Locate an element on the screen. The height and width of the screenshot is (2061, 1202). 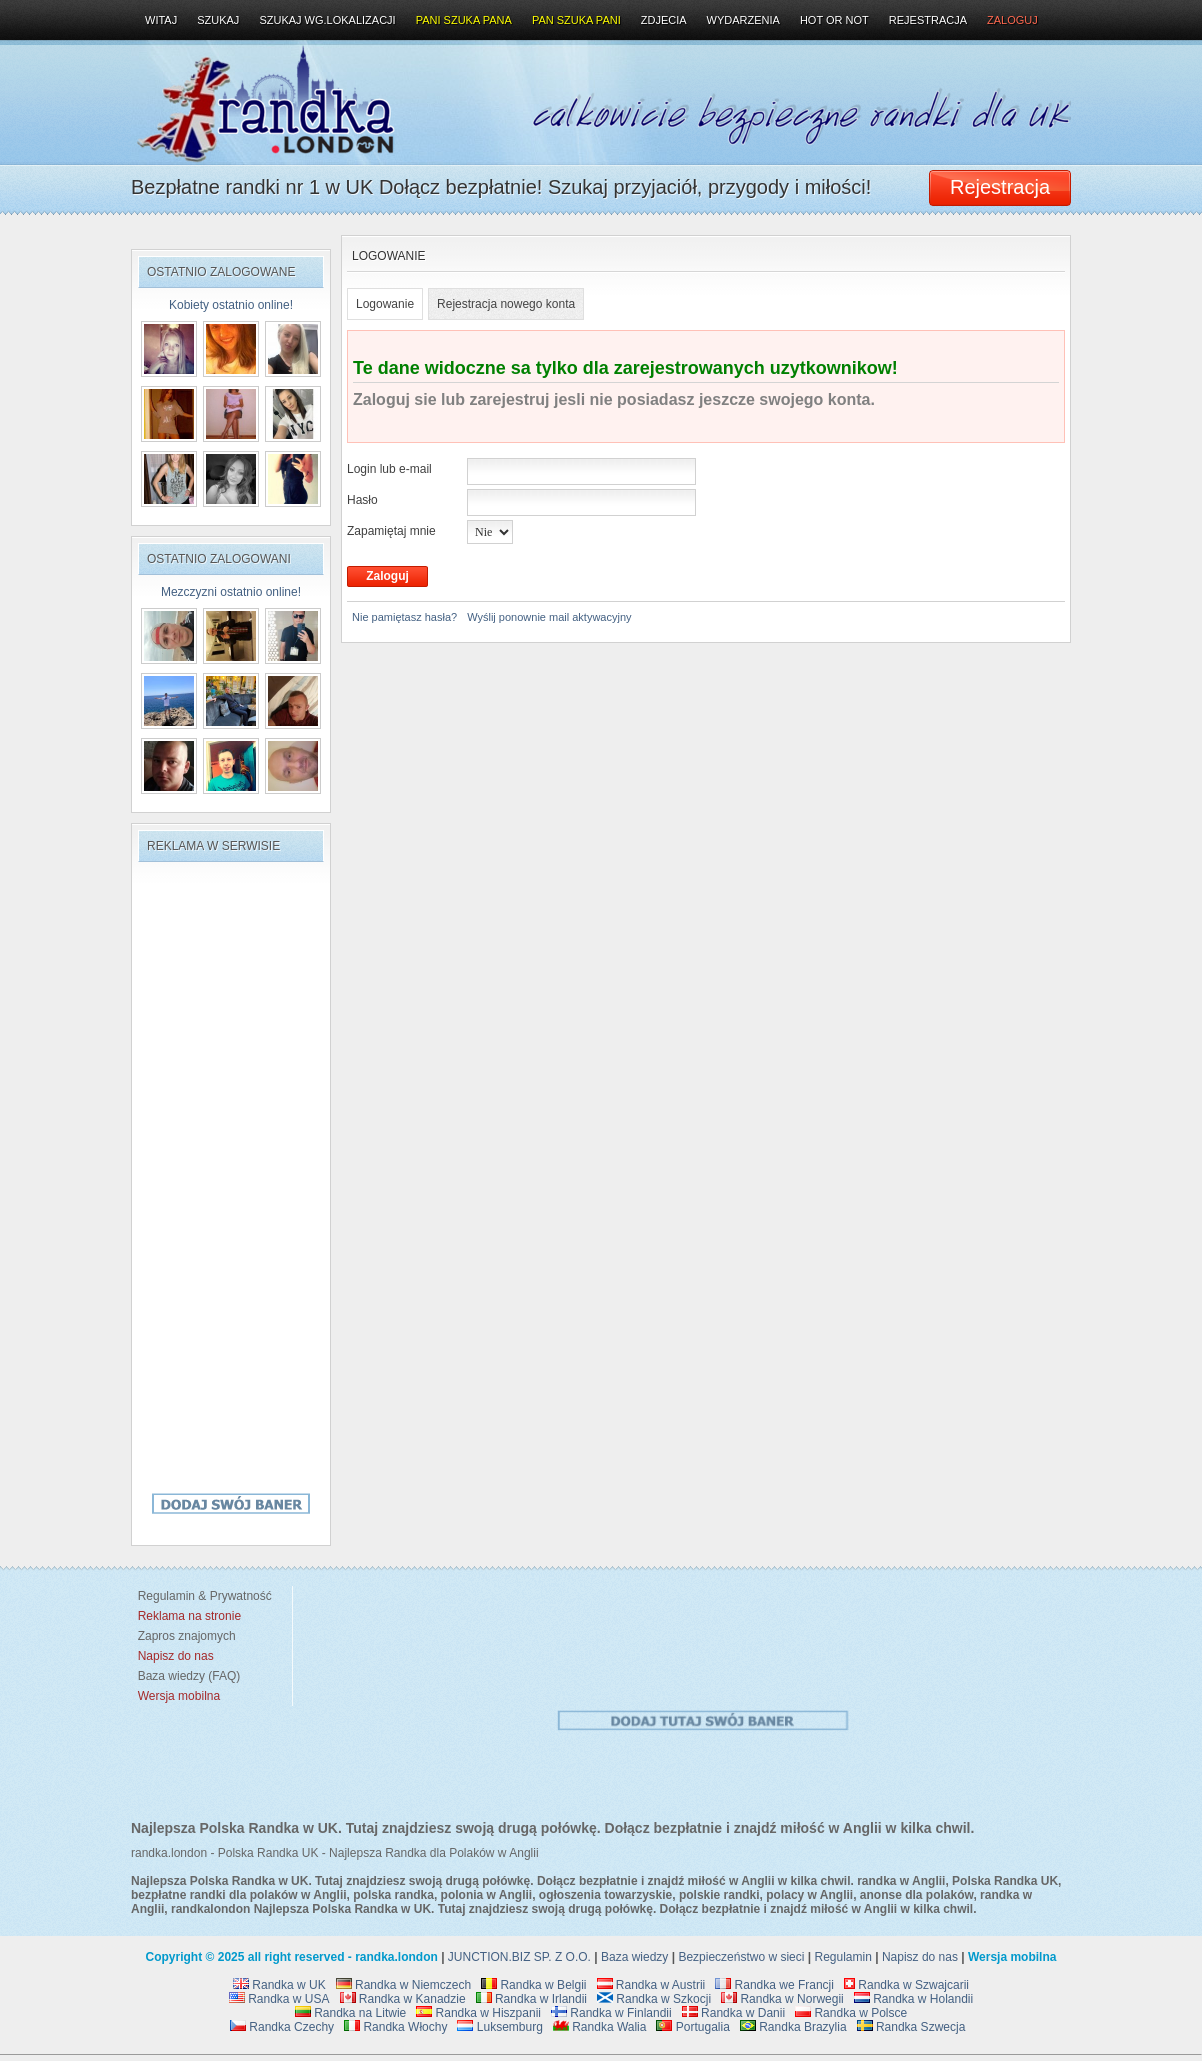
Randka w UK is located at coordinates (279, 1985).